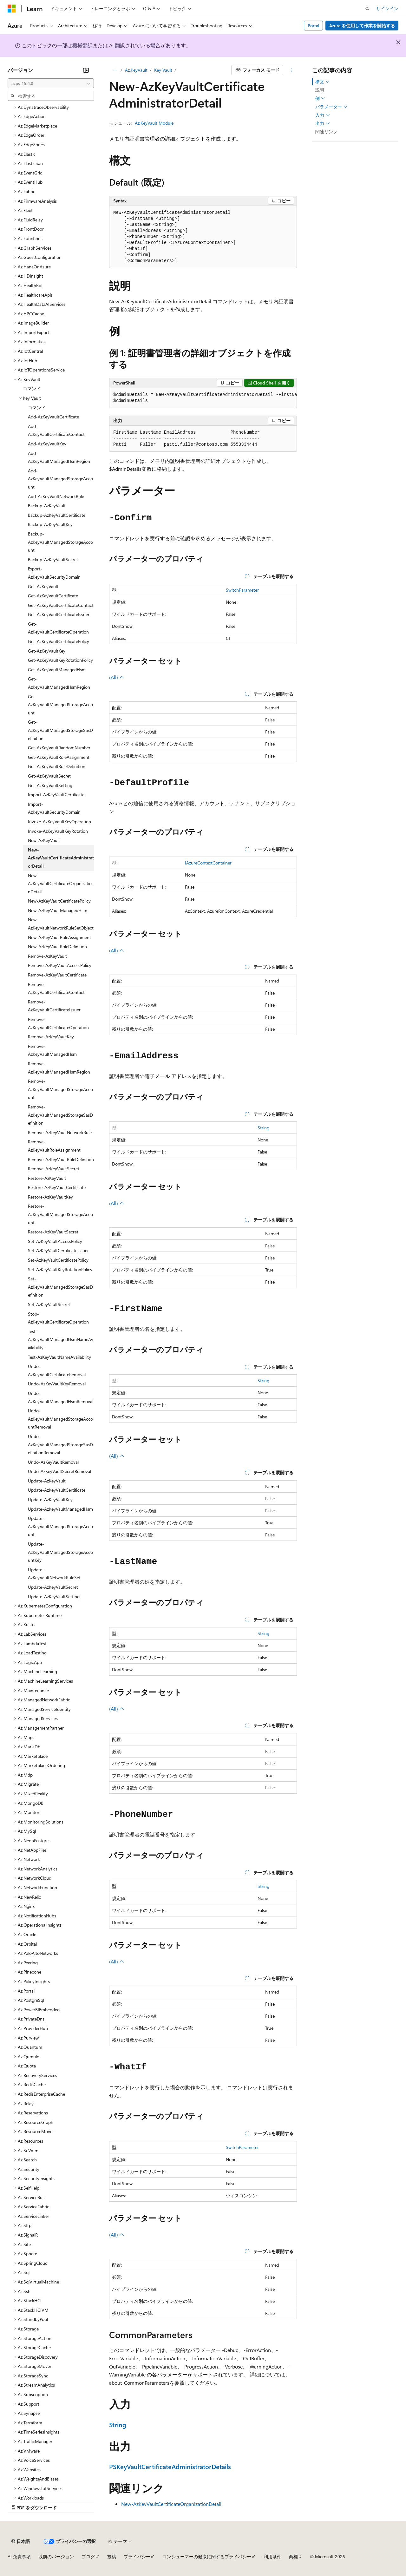 The width and height of the screenshot is (406, 2576). I want to click on Set-AzKeyVaultKeyRotationPolicy [treeitem], so click(60, 1269).